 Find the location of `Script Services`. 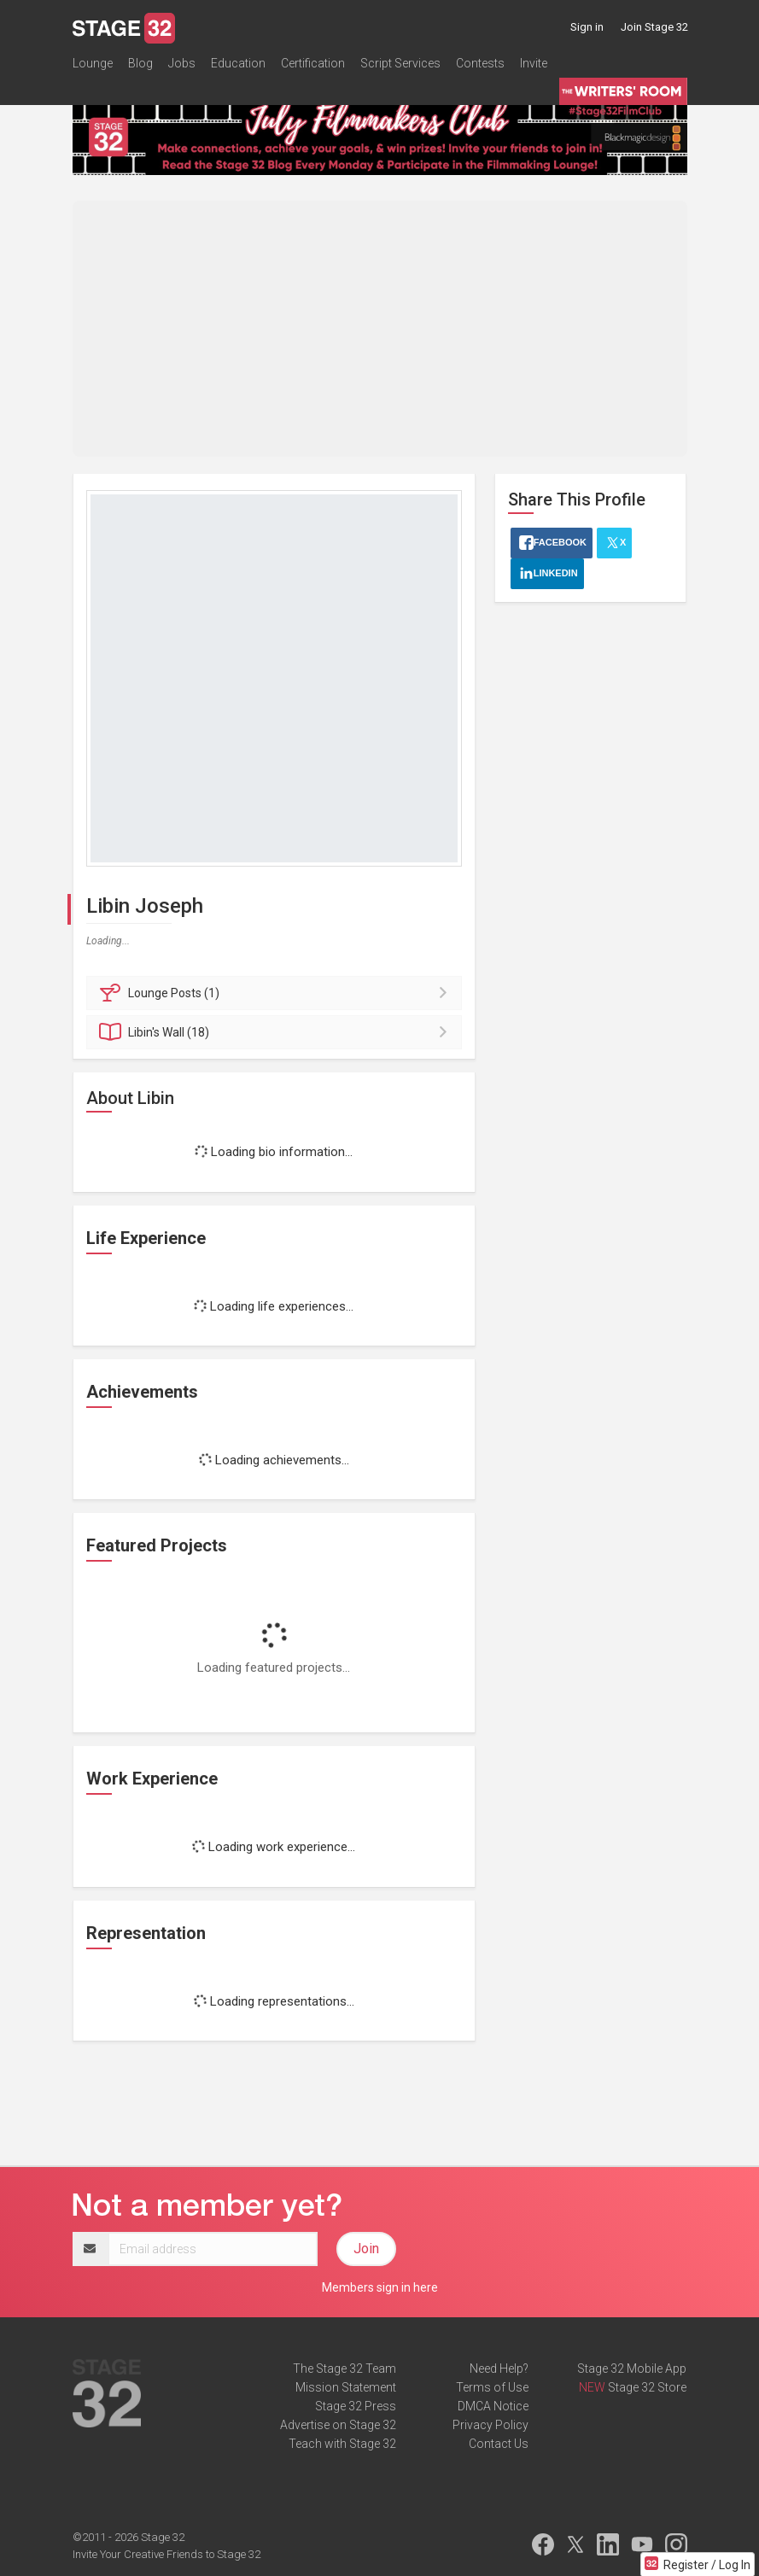

Script Services is located at coordinates (400, 63).